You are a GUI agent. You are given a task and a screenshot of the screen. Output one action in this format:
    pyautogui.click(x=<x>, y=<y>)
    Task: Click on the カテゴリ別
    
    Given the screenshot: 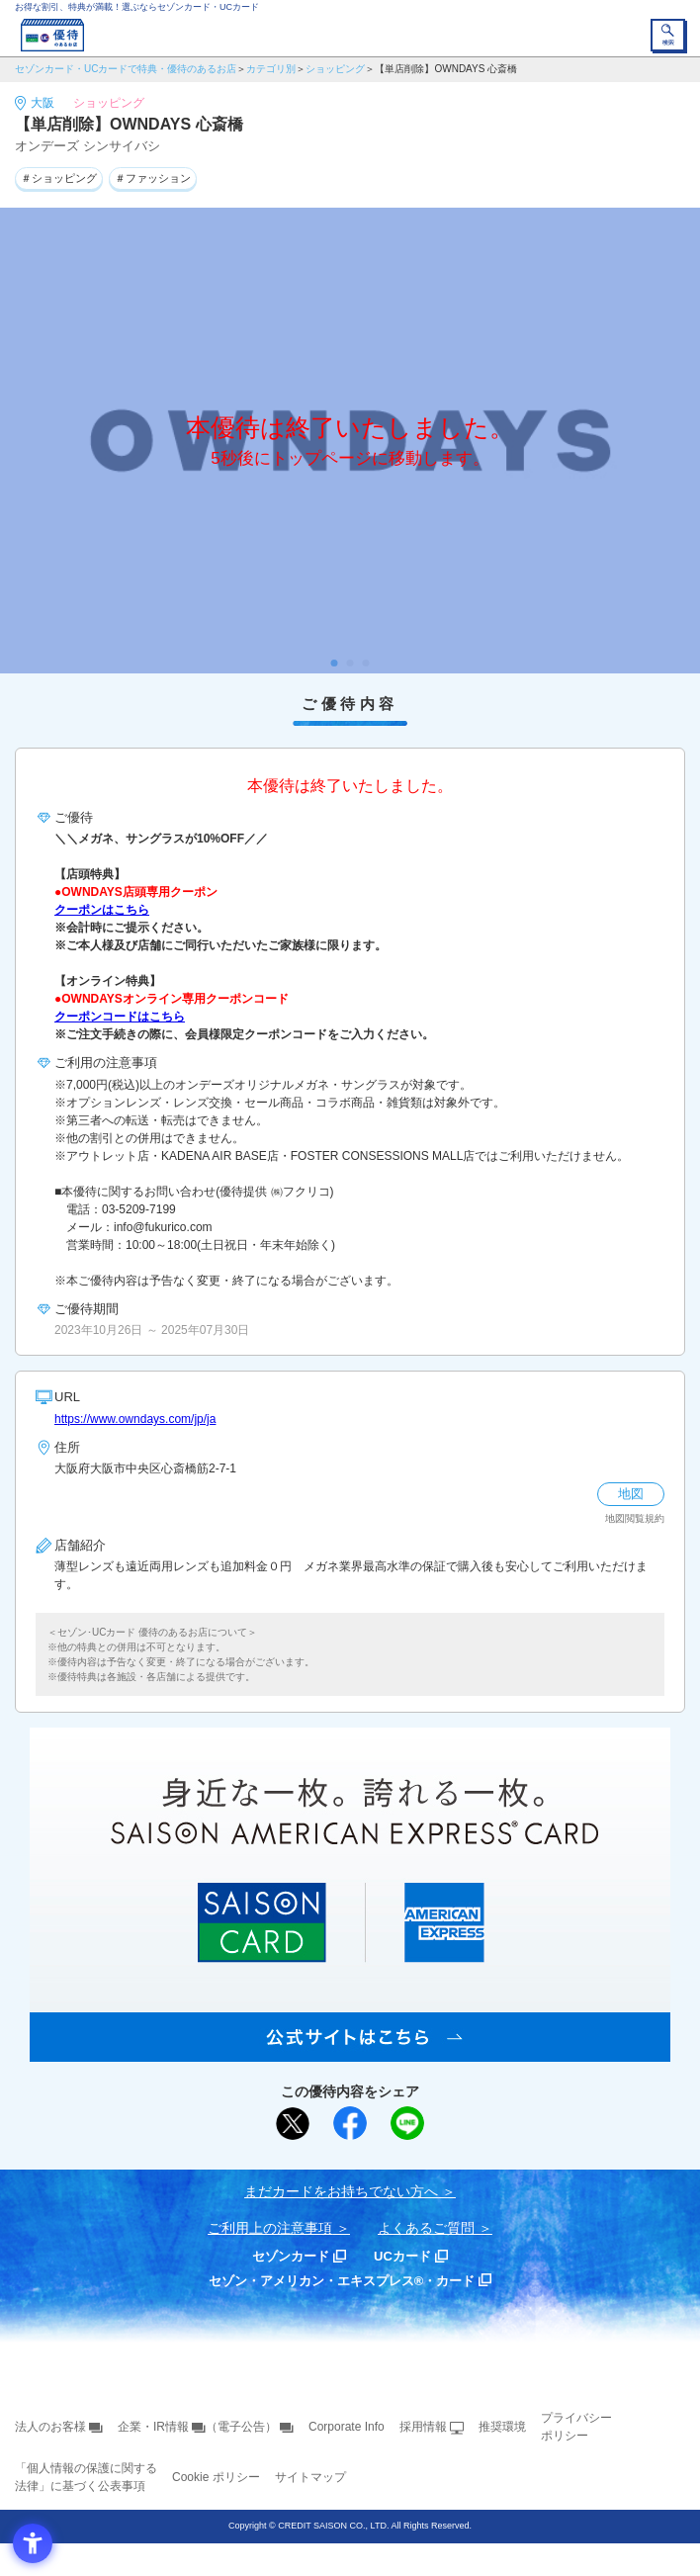 What is the action you would take?
    pyautogui.click(x=271, y=68)
    